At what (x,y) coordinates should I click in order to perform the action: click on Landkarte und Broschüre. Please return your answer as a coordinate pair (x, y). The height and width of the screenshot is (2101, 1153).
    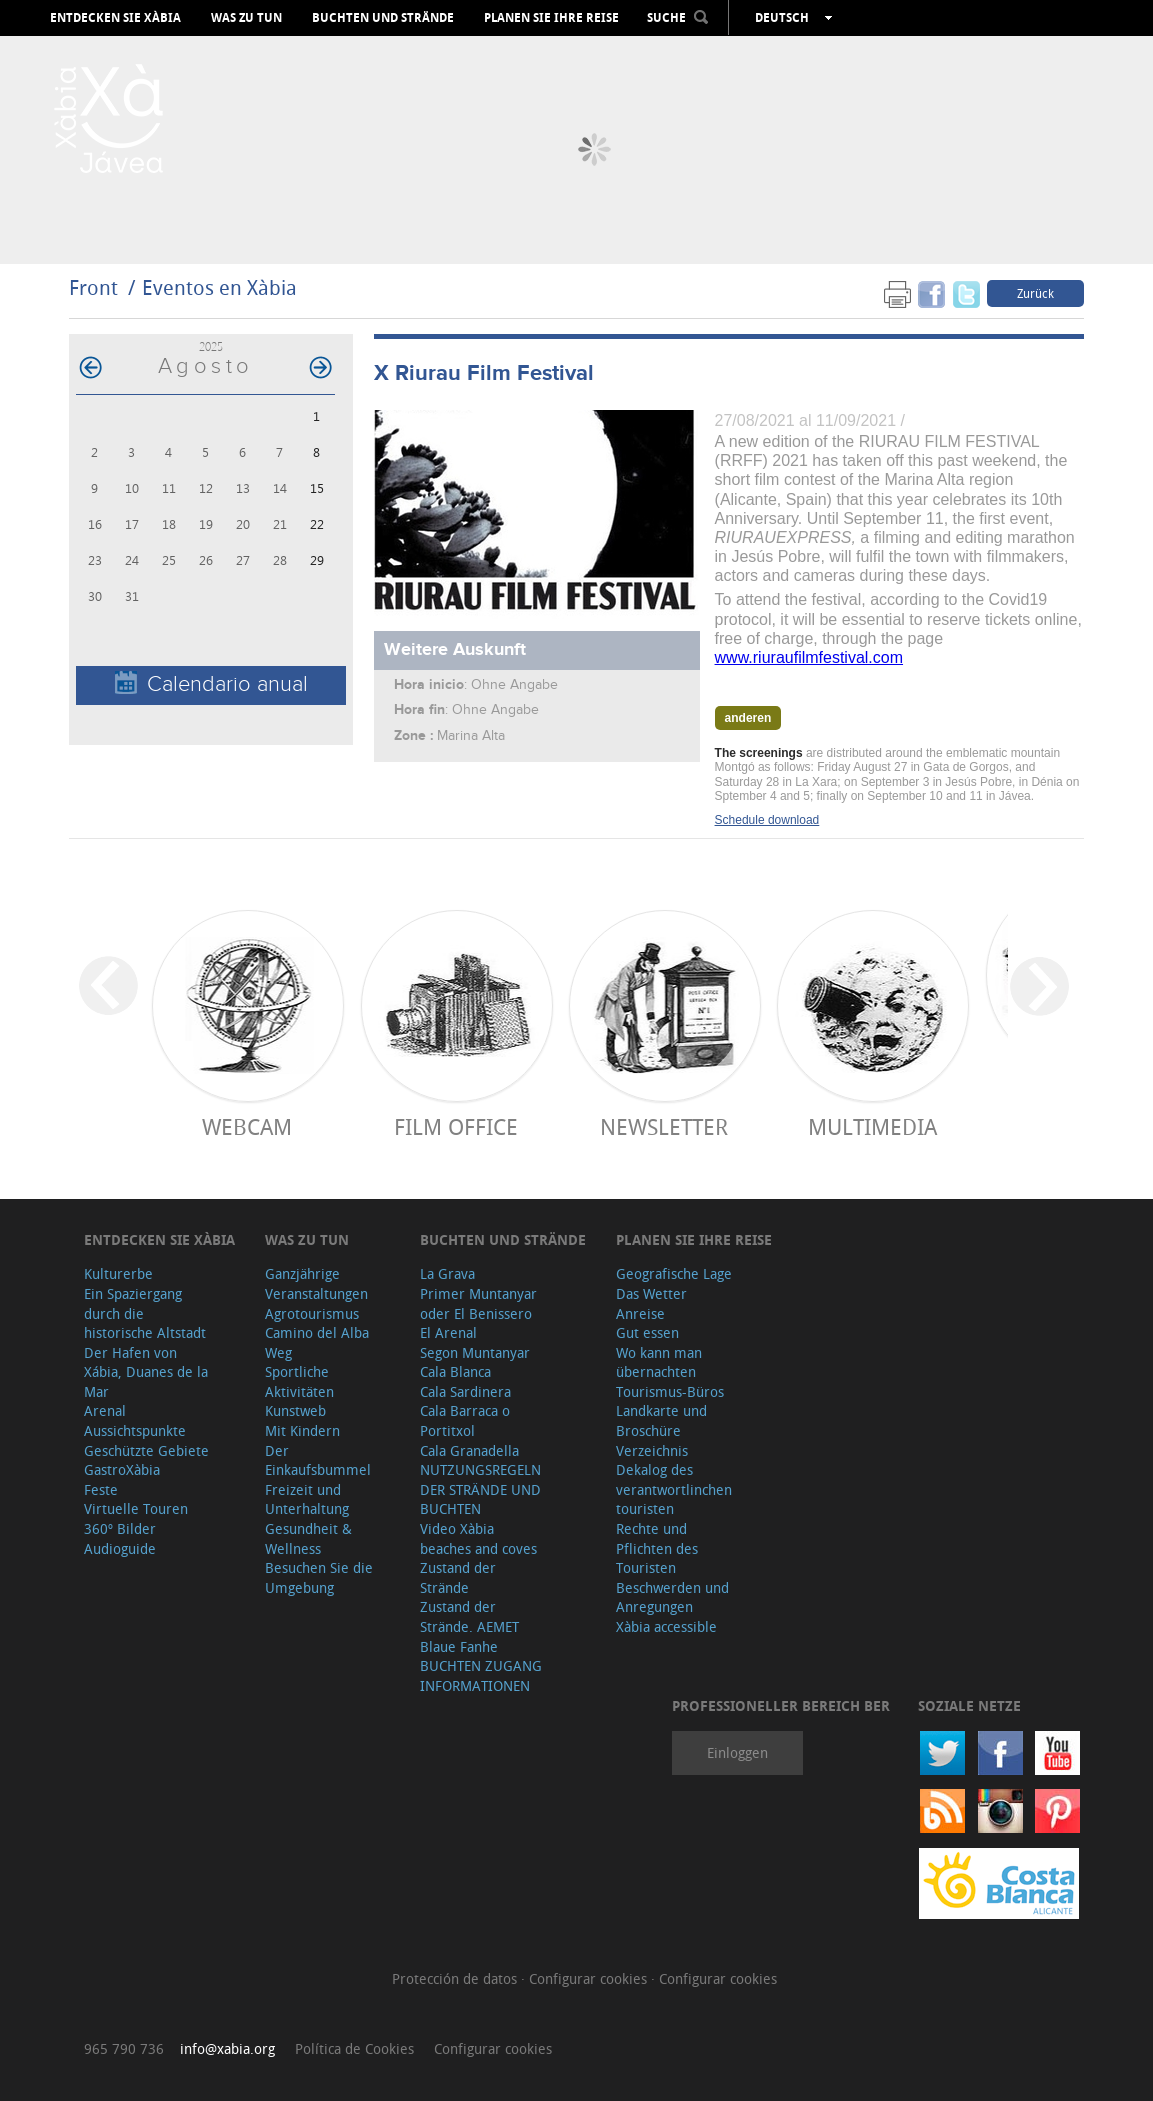
    Looking at the image, I should click on (661, 1420).